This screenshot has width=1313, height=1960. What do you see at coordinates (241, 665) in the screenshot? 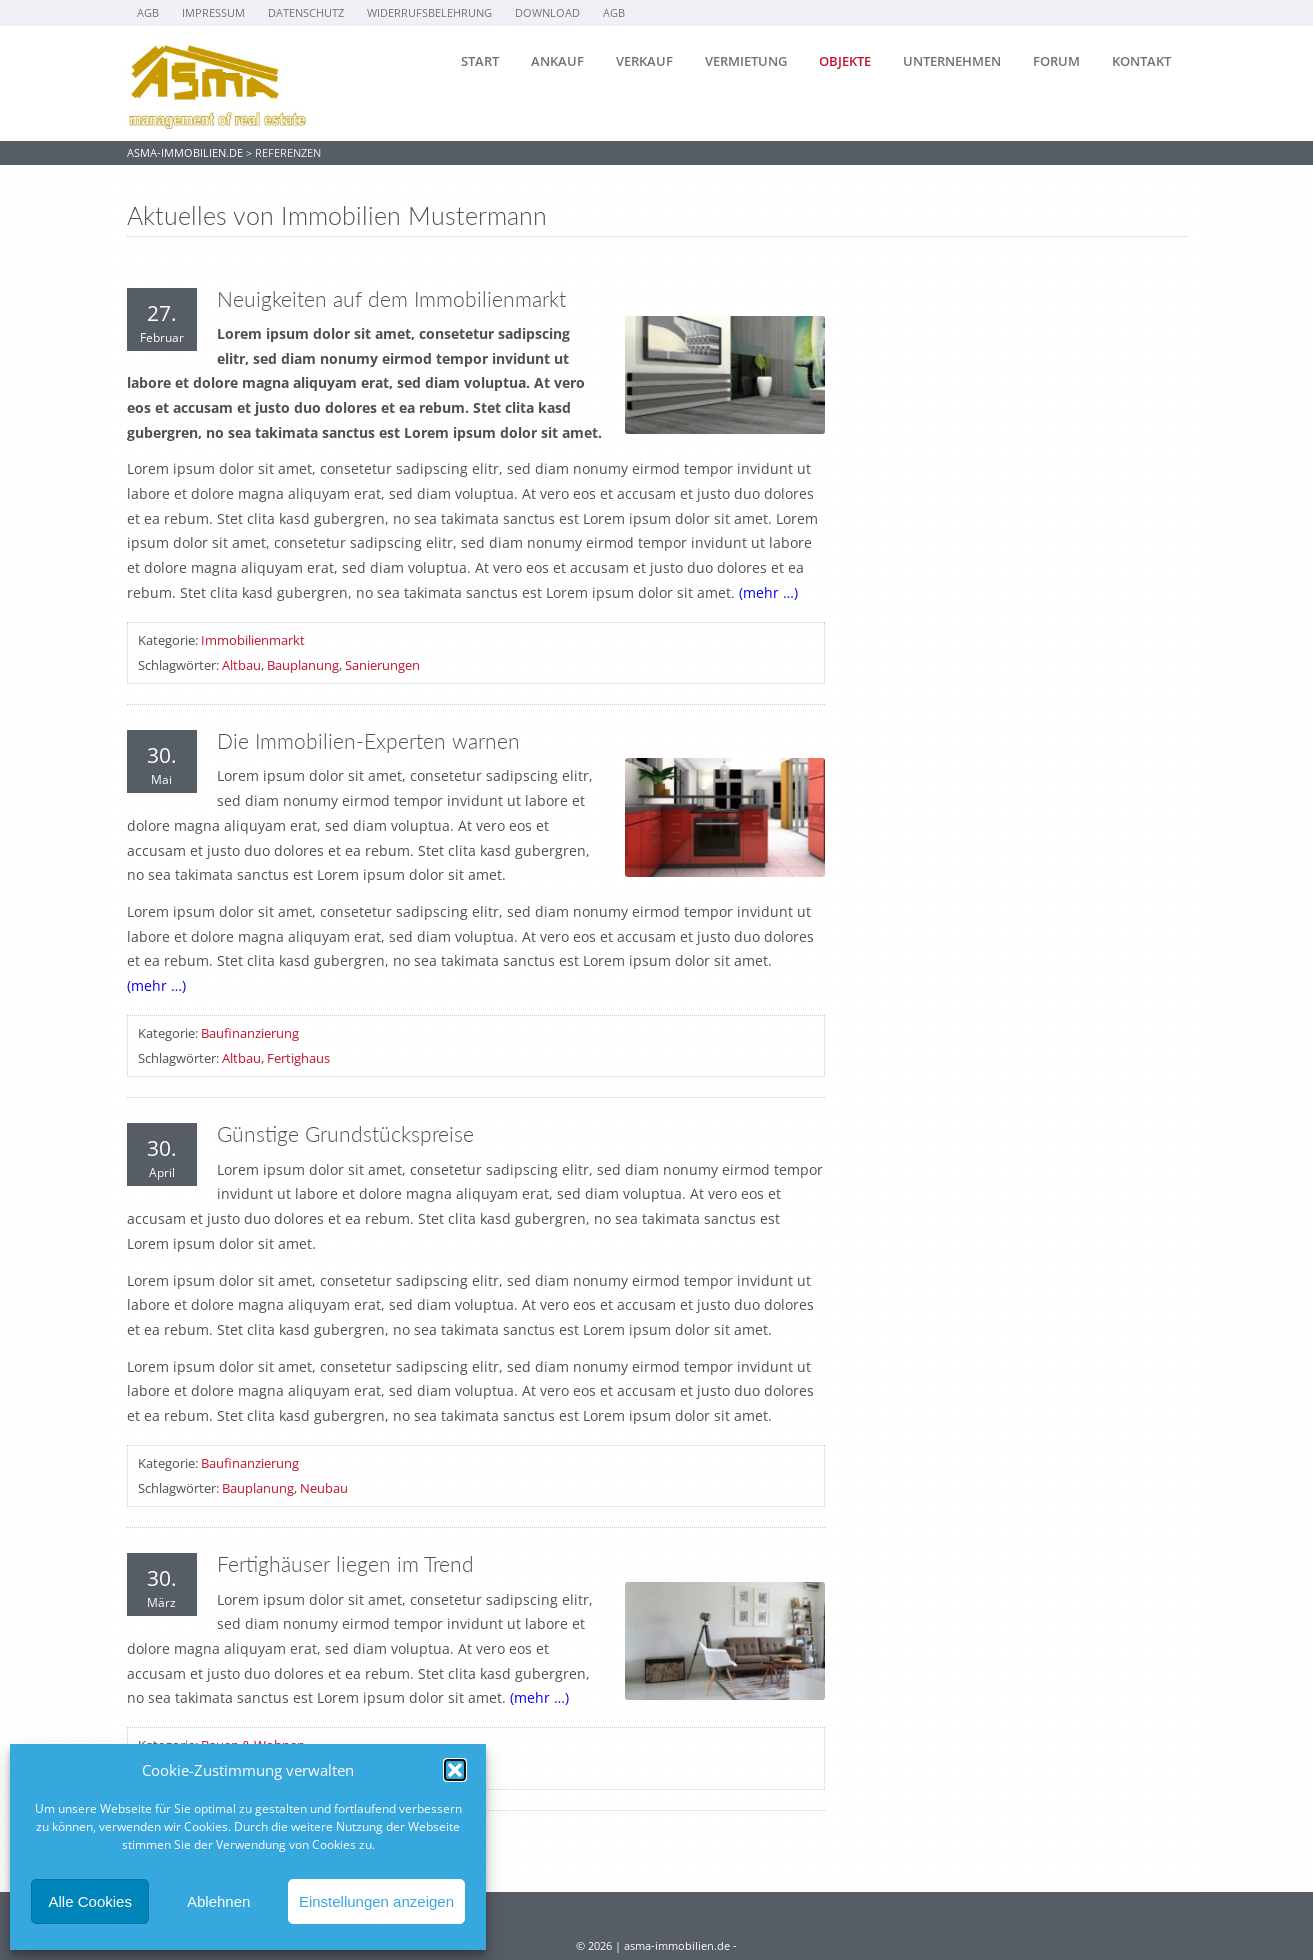
I see `Altbau` at bounding box center [241, 665].